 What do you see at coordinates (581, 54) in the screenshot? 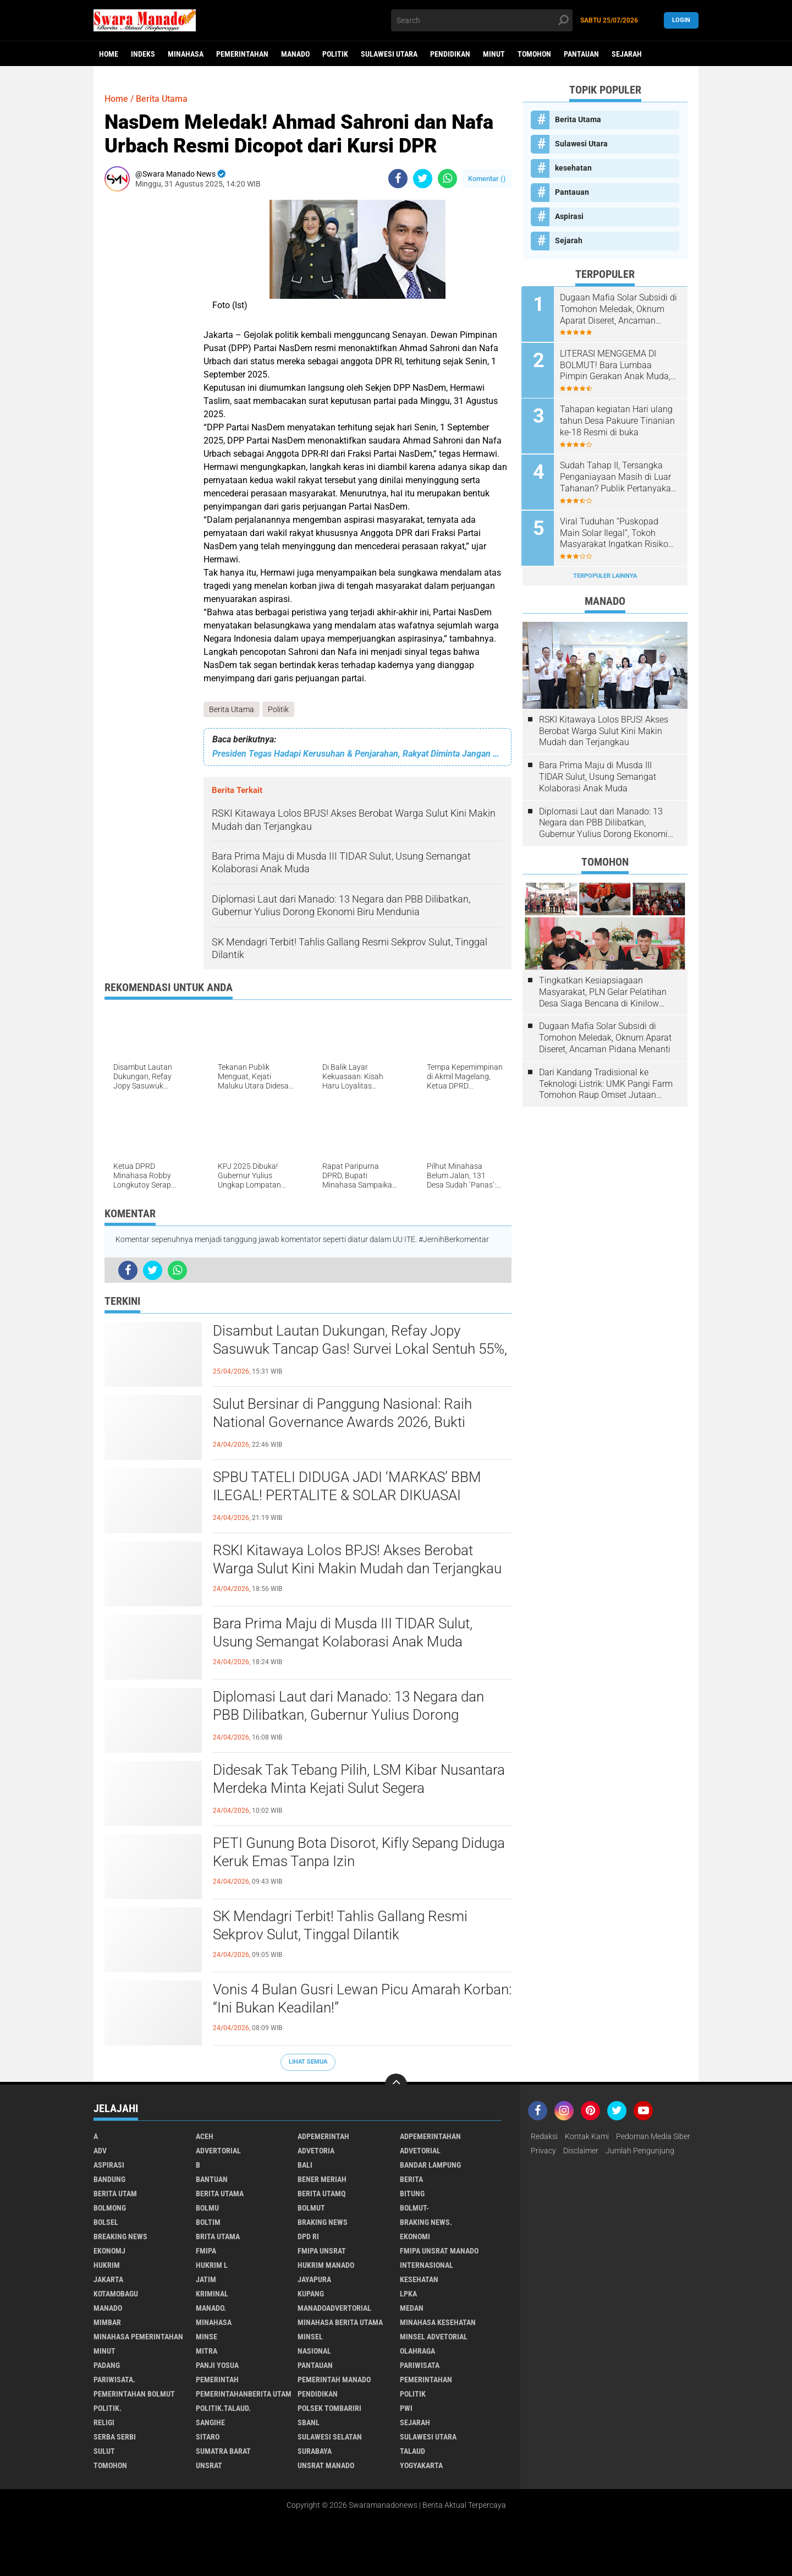
I see `Pantauan` at bounding box center [581, 54].